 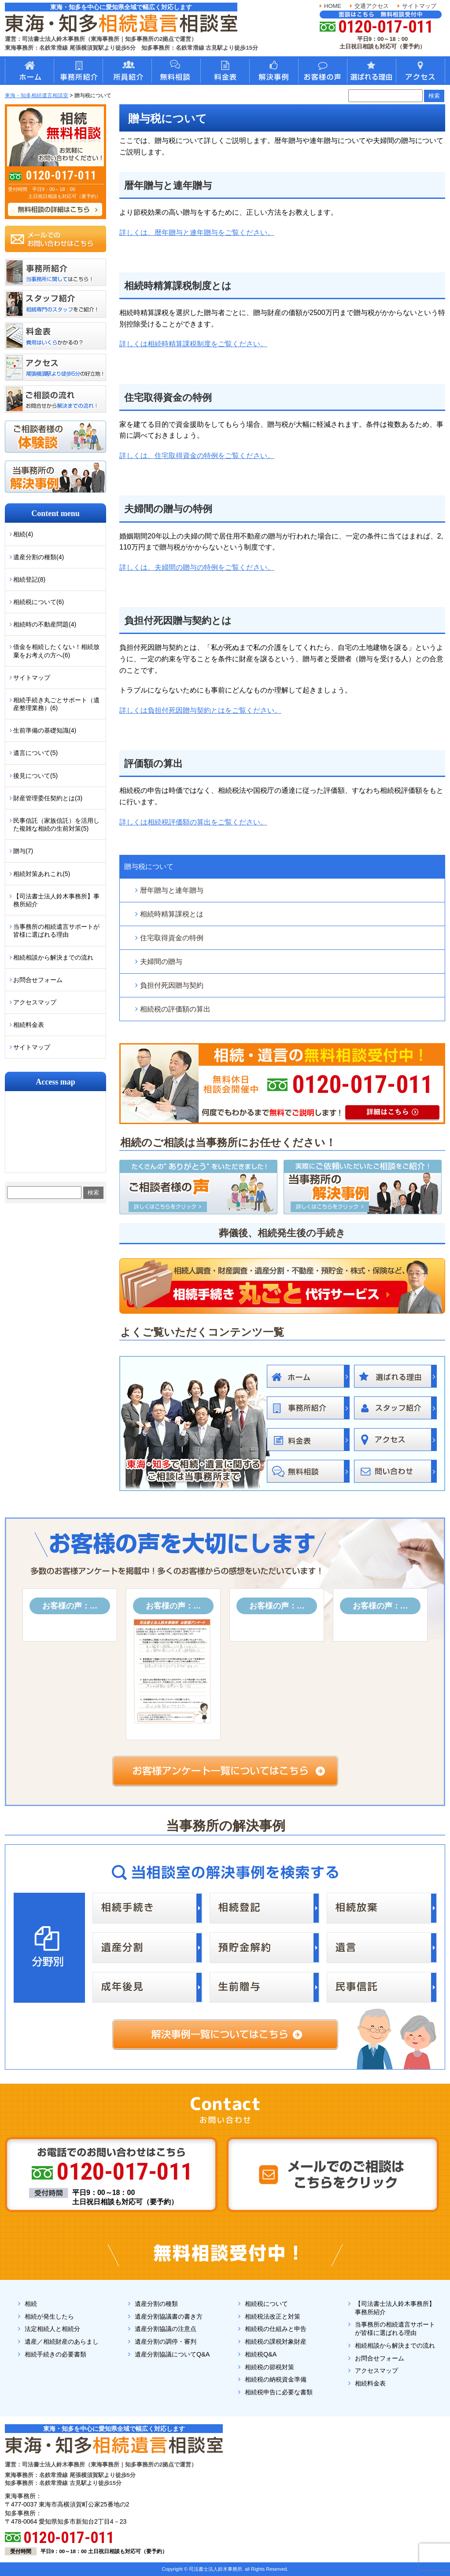 I want to click on 相続税申告に必要な書類, so click(x=279, y=2392).